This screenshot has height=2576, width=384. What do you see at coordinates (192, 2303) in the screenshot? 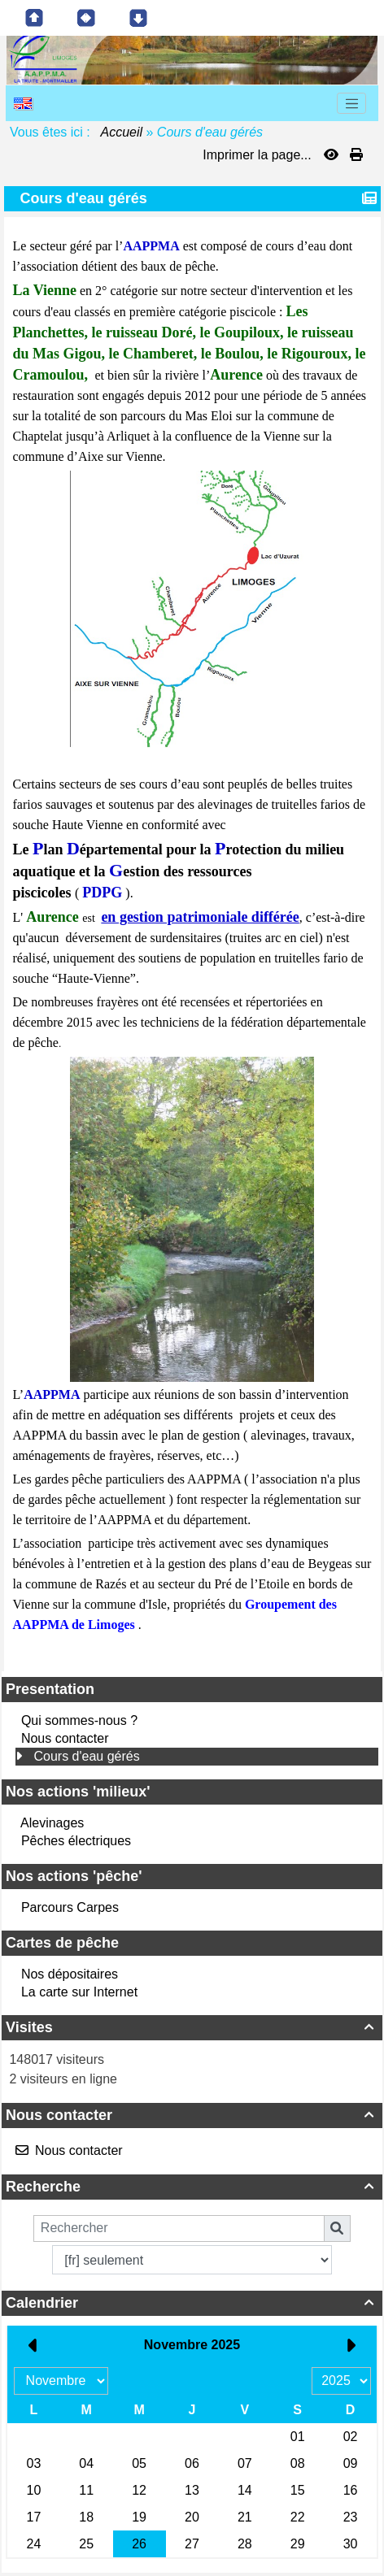
I see `Calendrier` at bounding box center [192, 2303].